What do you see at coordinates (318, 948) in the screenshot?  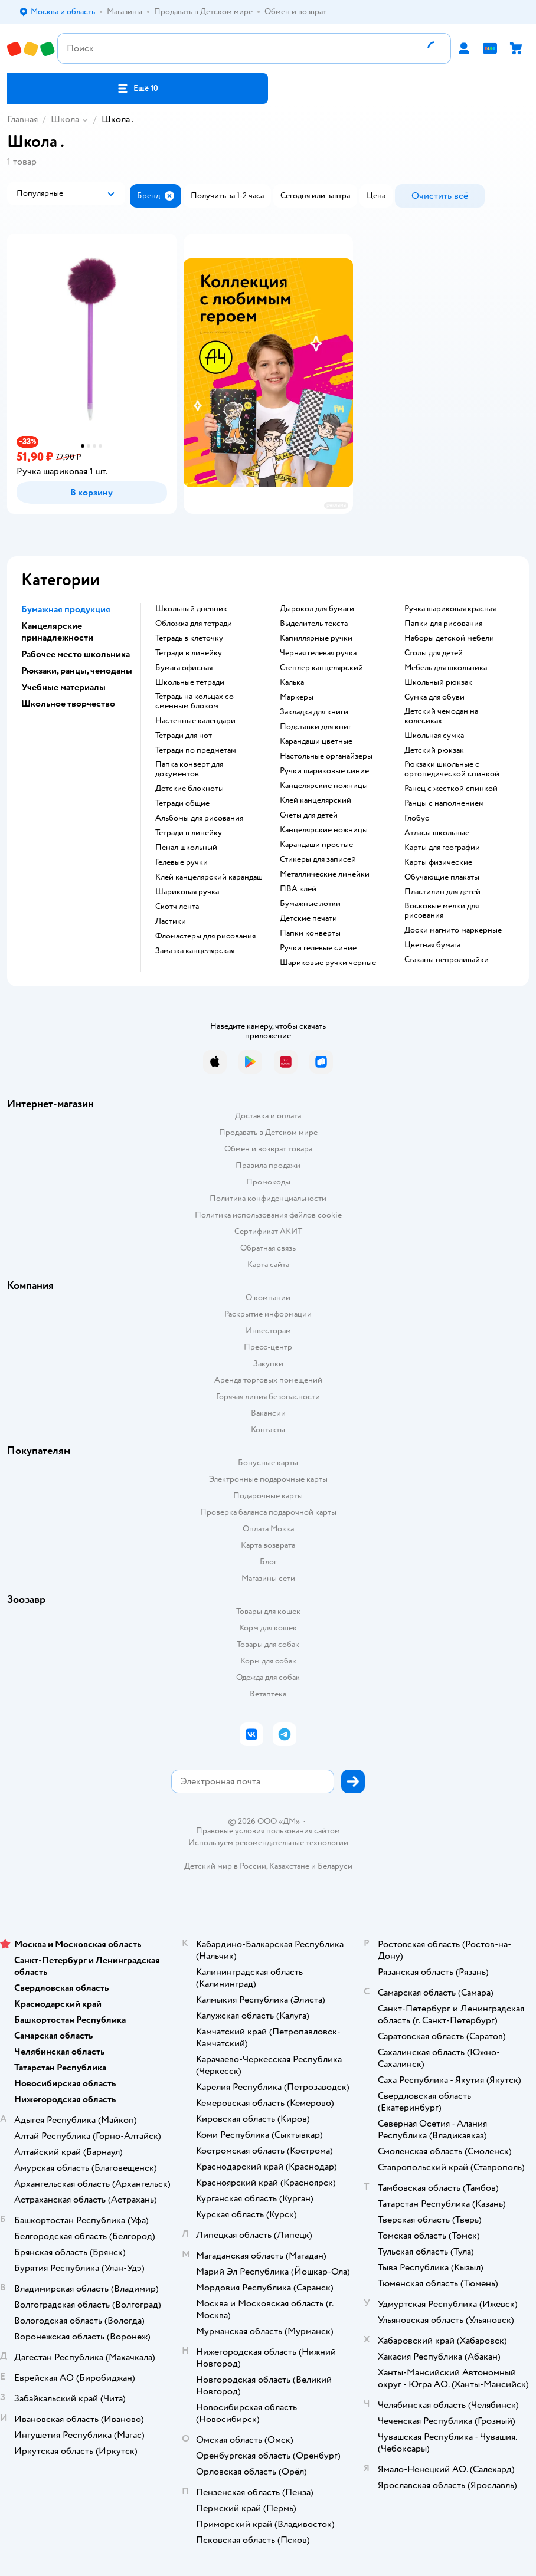 I see `ручки гелевые синие` at bounding box center [318, 948].